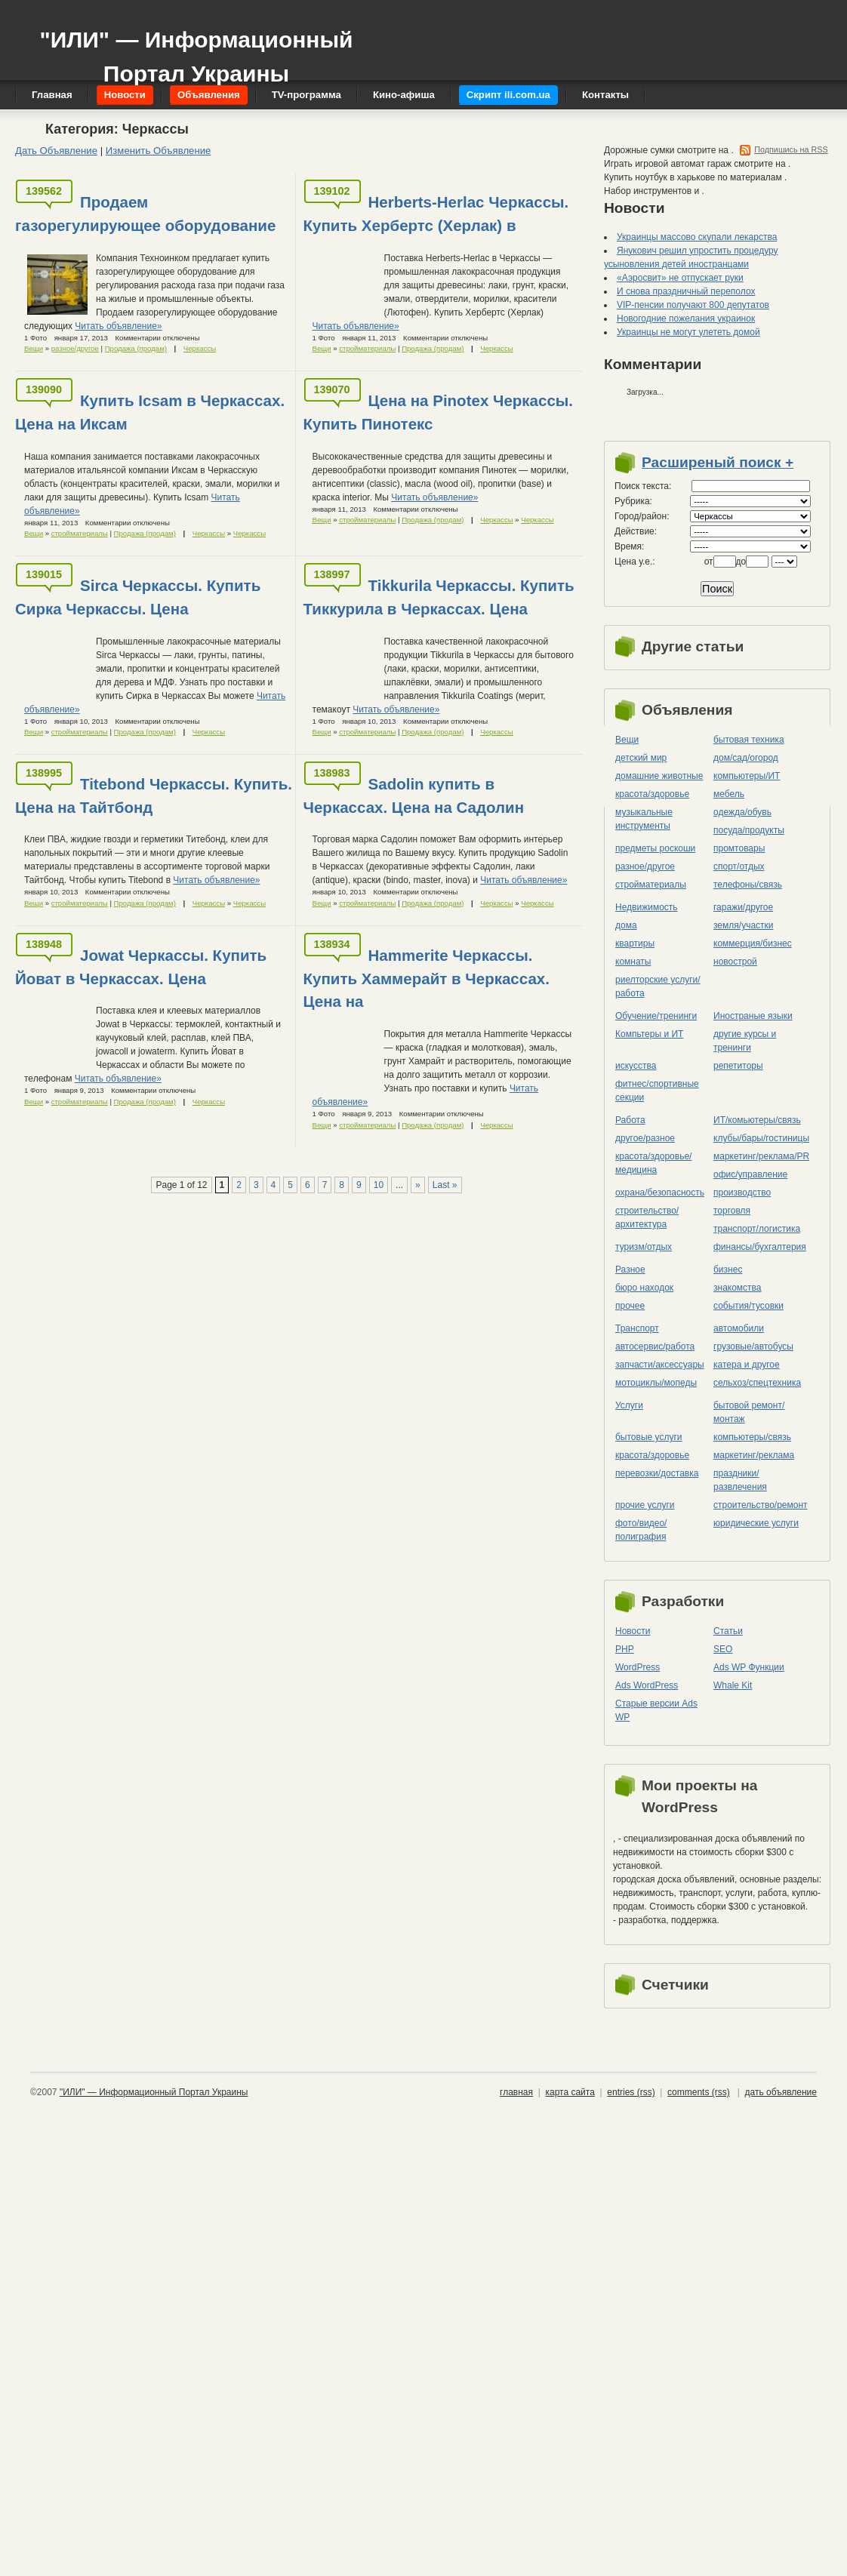  I want to click on квартиры, so click(634, 943).